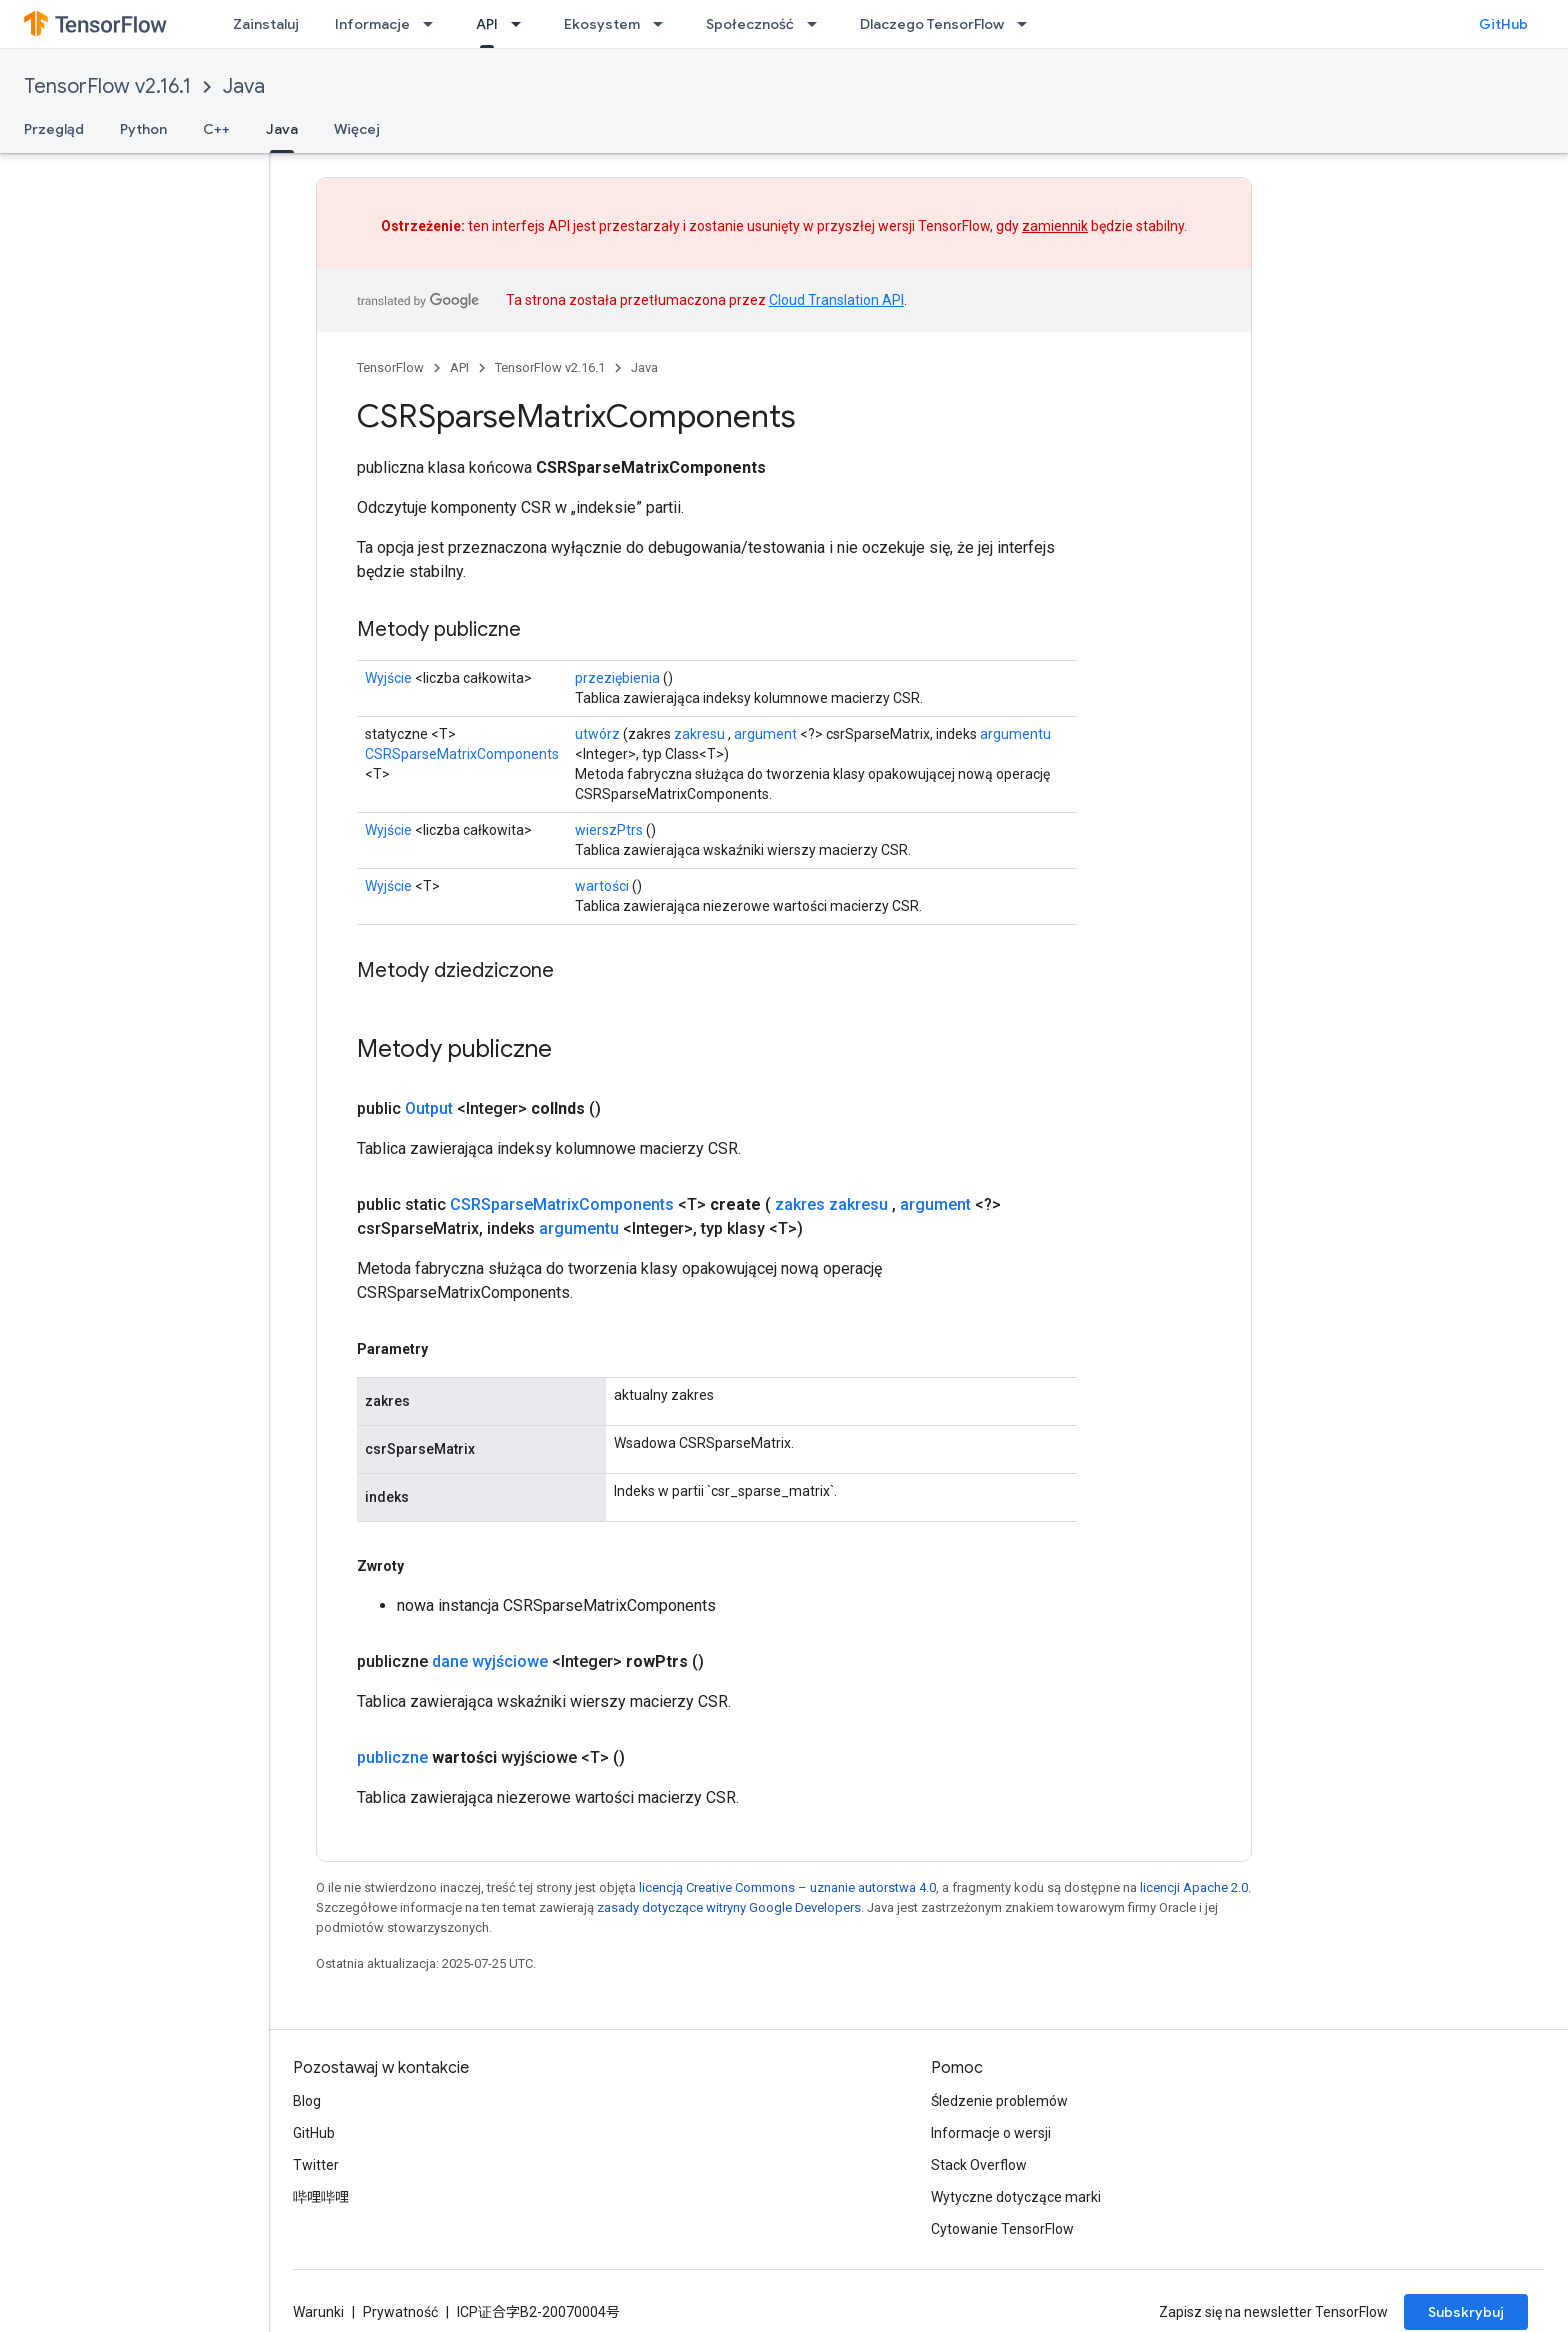 The width and height of the screenshot is (1568, 2332). What do you see at coordinates (372, 24) in the screenshot?
I see `Informacje` at bounding box center [372, 24].